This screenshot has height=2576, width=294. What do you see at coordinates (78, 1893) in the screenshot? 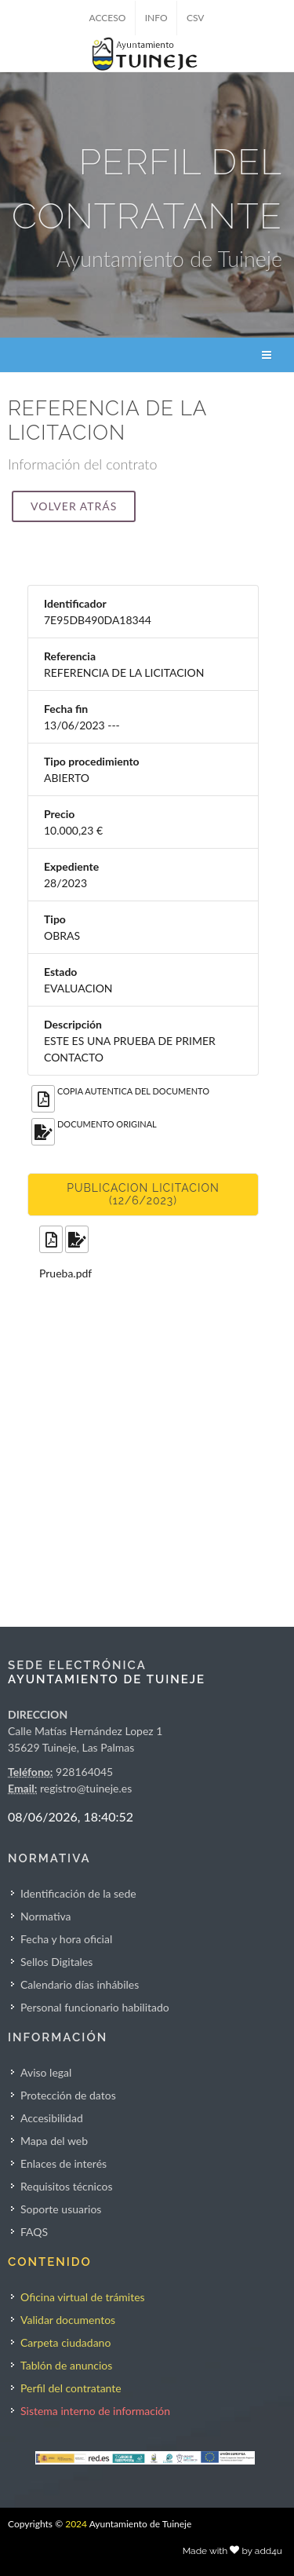
I see `Identificación de la sede` at bounding box center [78, 1893].